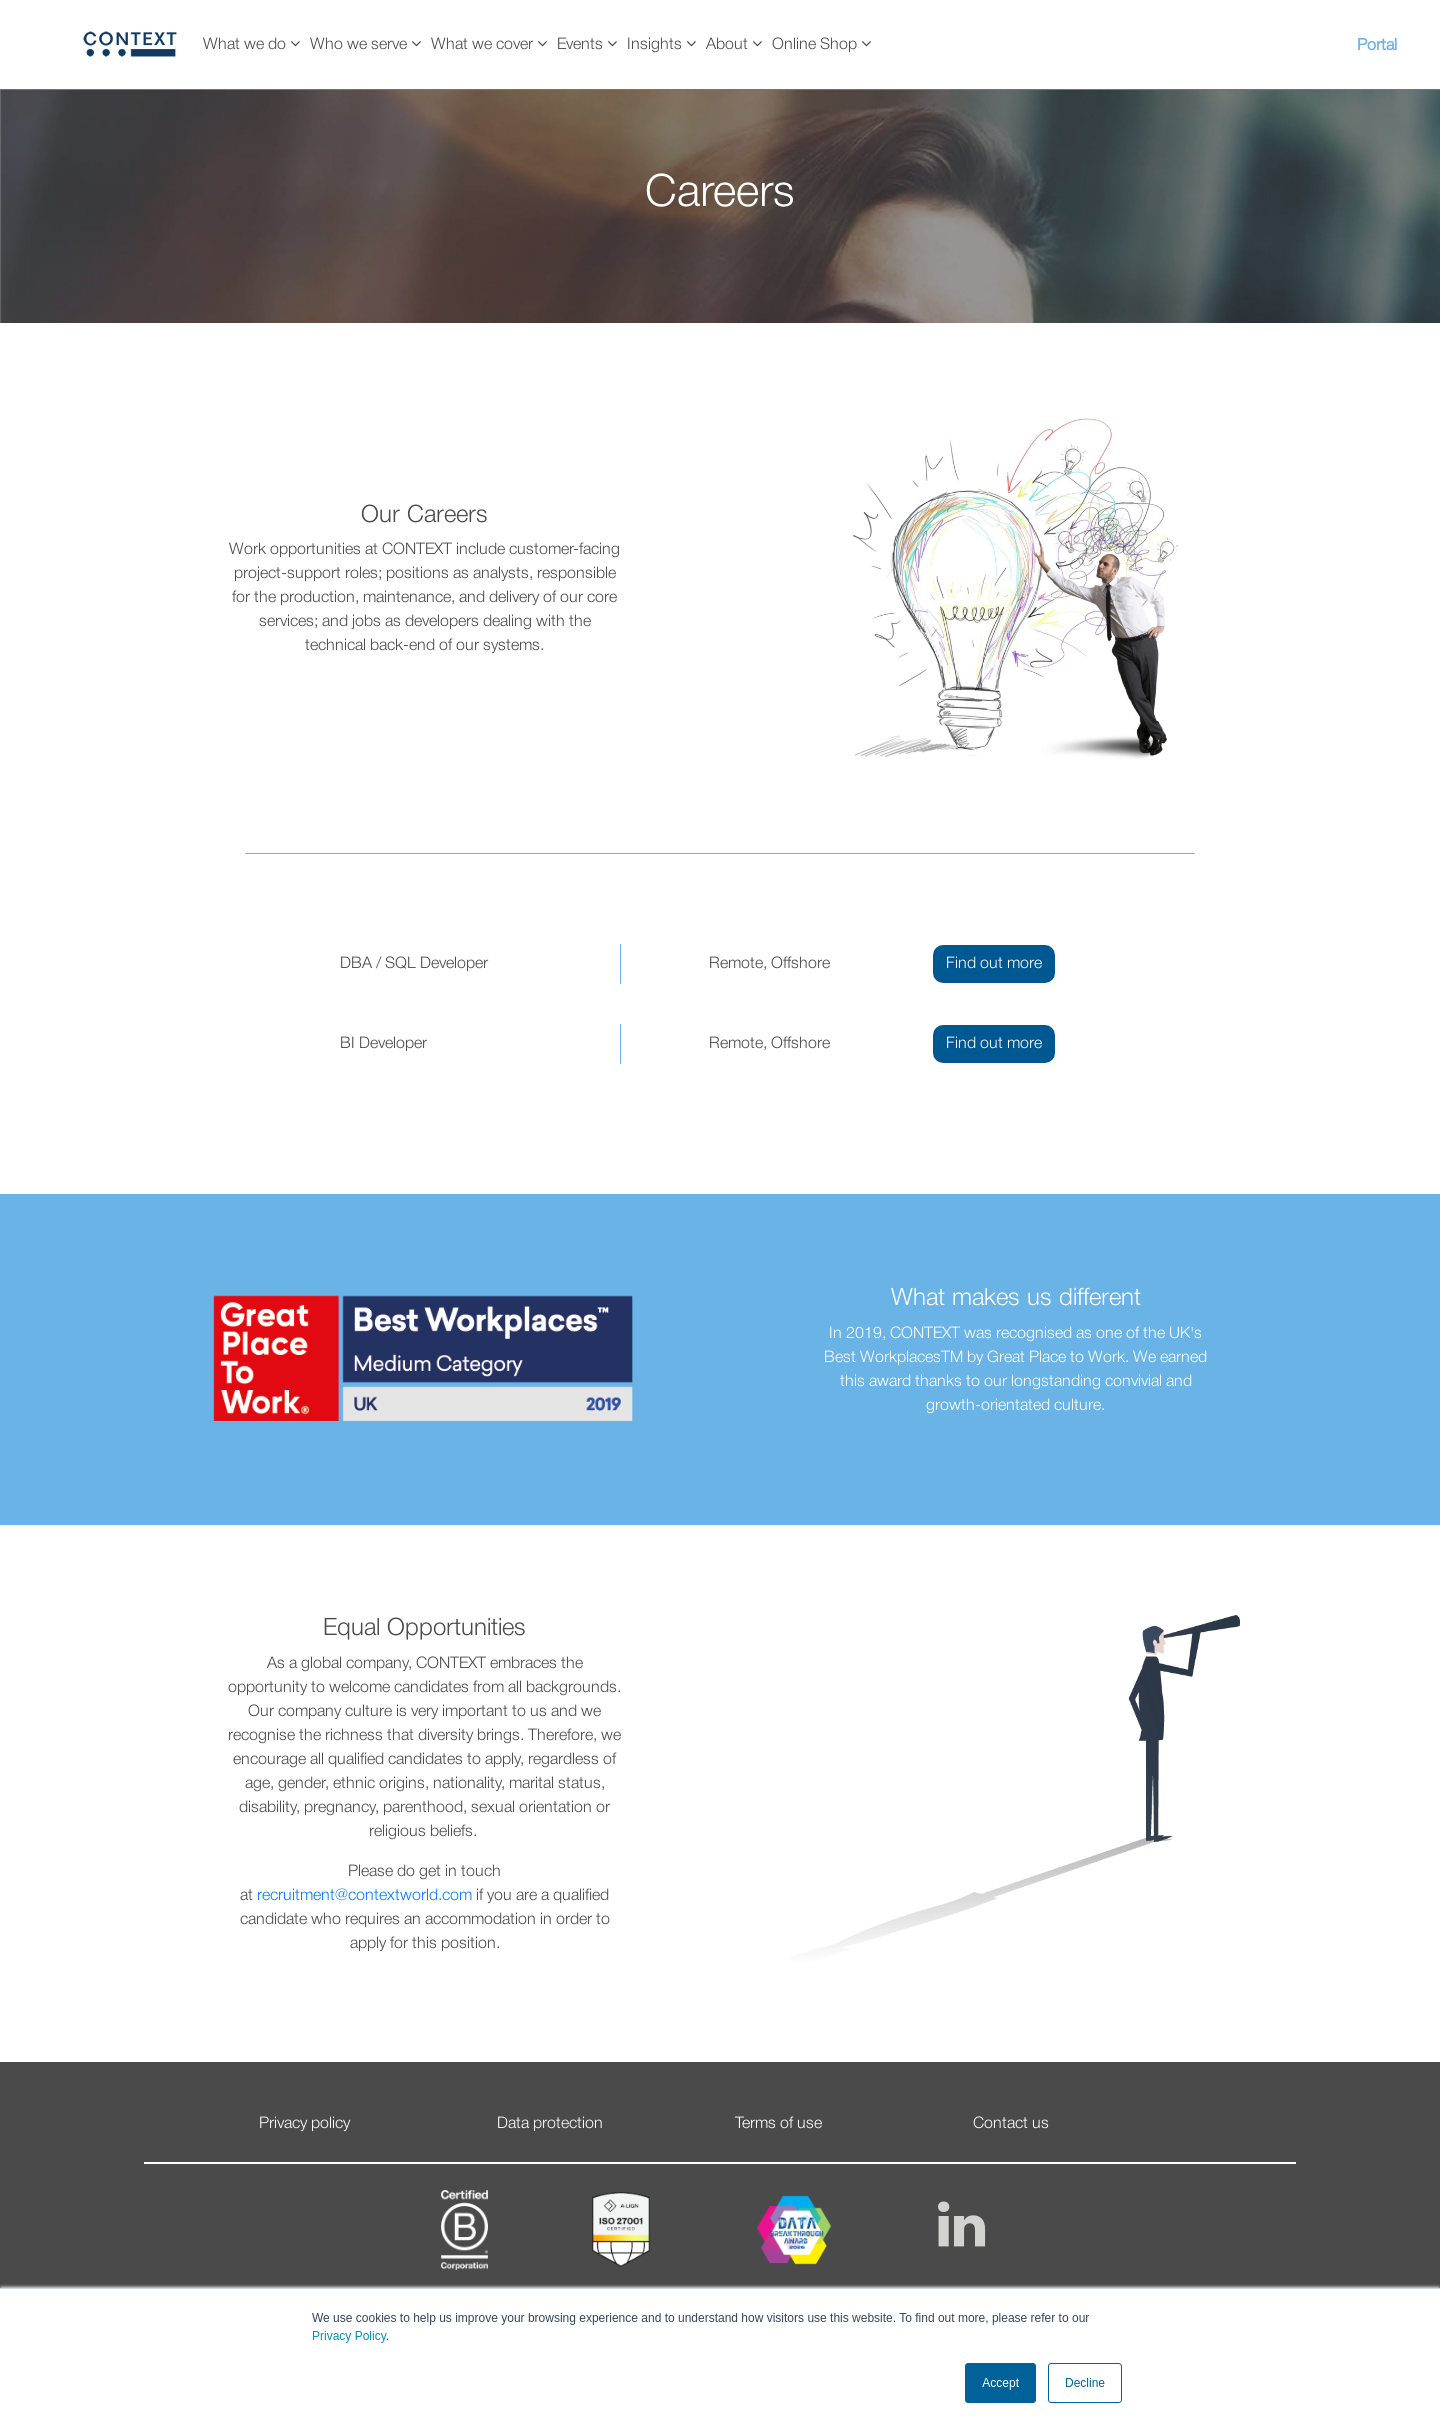 This screenshot has width=1440, height=2429. Describe the element at coordinates (778, 2124) in the screenshot. I see `Terms of use` at that location.